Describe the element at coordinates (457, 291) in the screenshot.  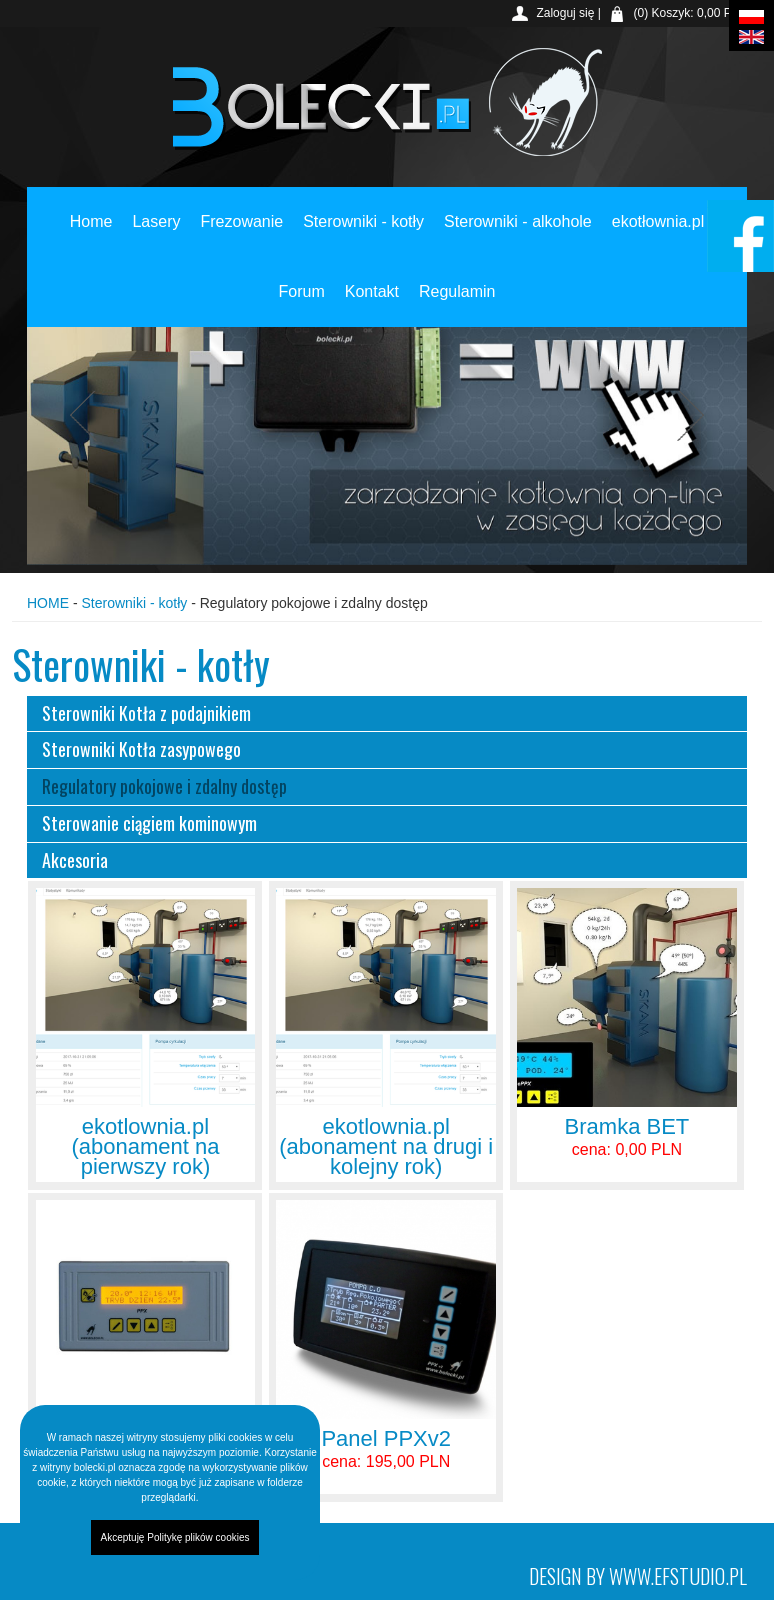
I see `Regulamin` at that location.